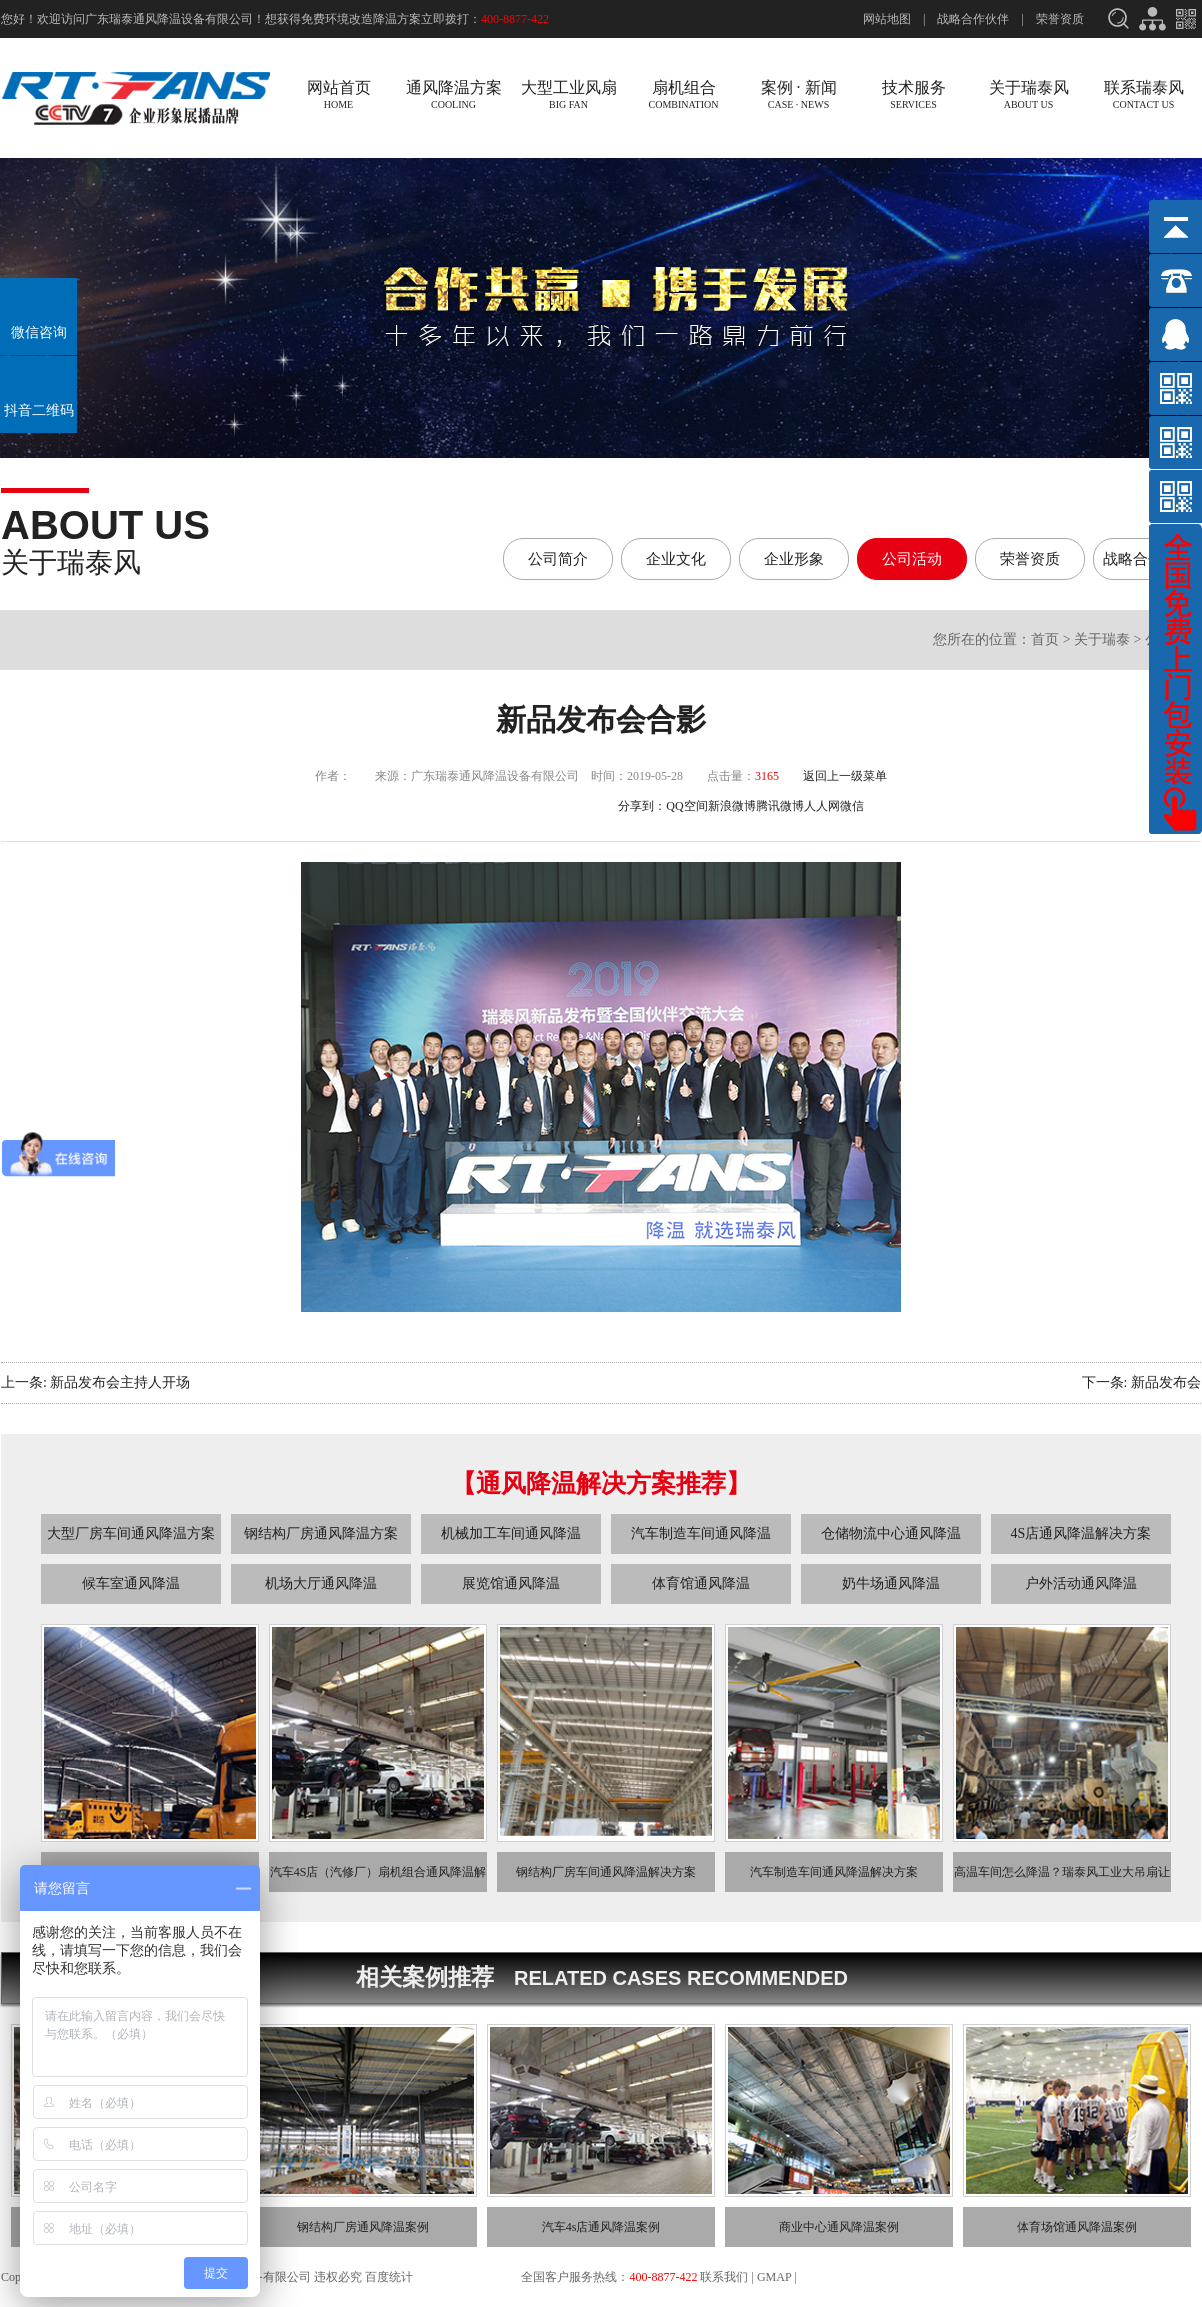  Describe the element at coordinates (131, 1533) in the screenshot. I see `大型厂房车间通风降温方案` at that location.